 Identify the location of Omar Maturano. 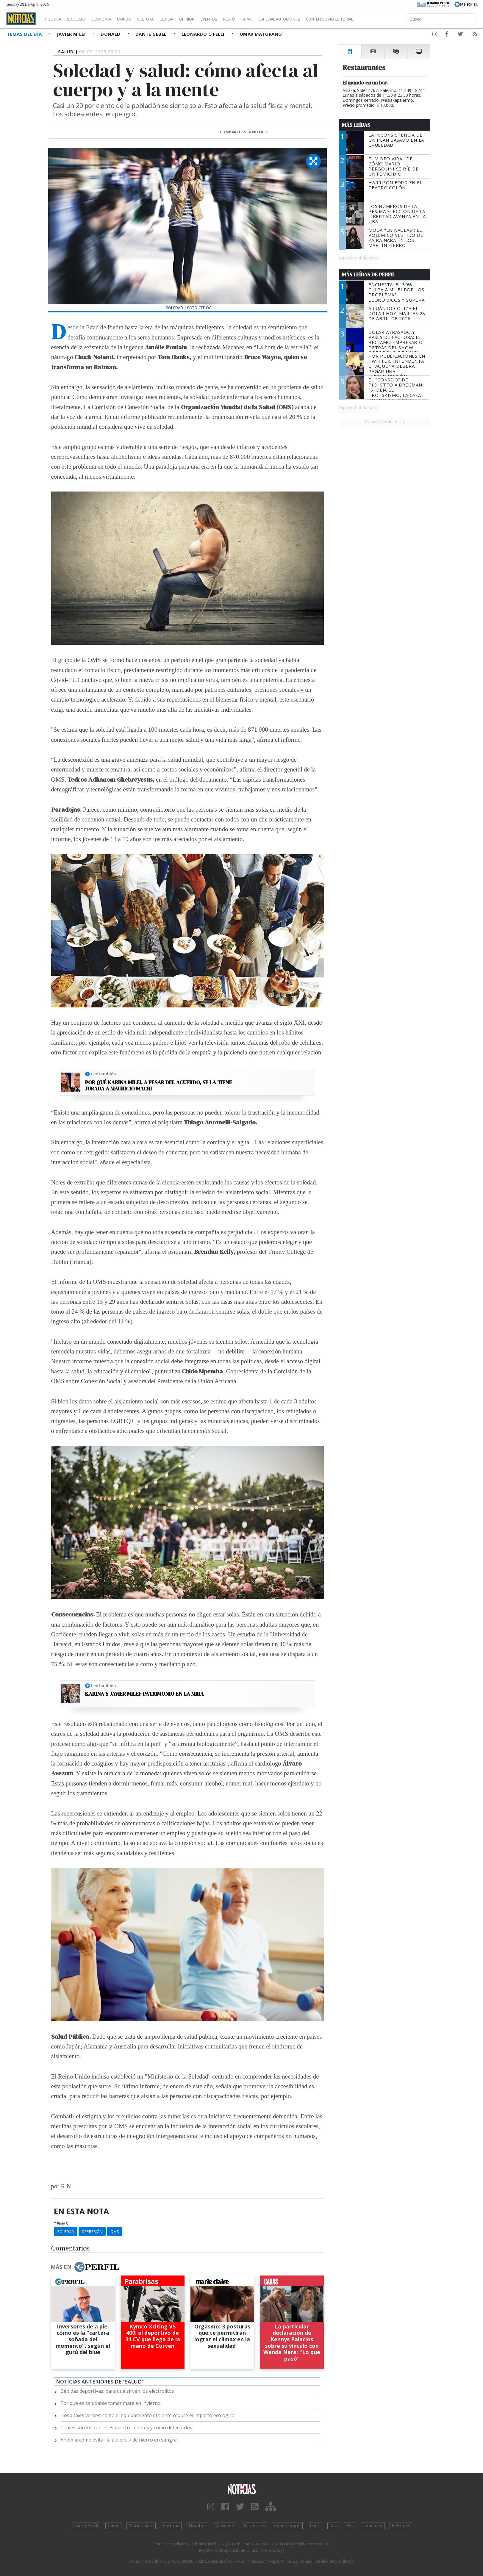
(261, 34).